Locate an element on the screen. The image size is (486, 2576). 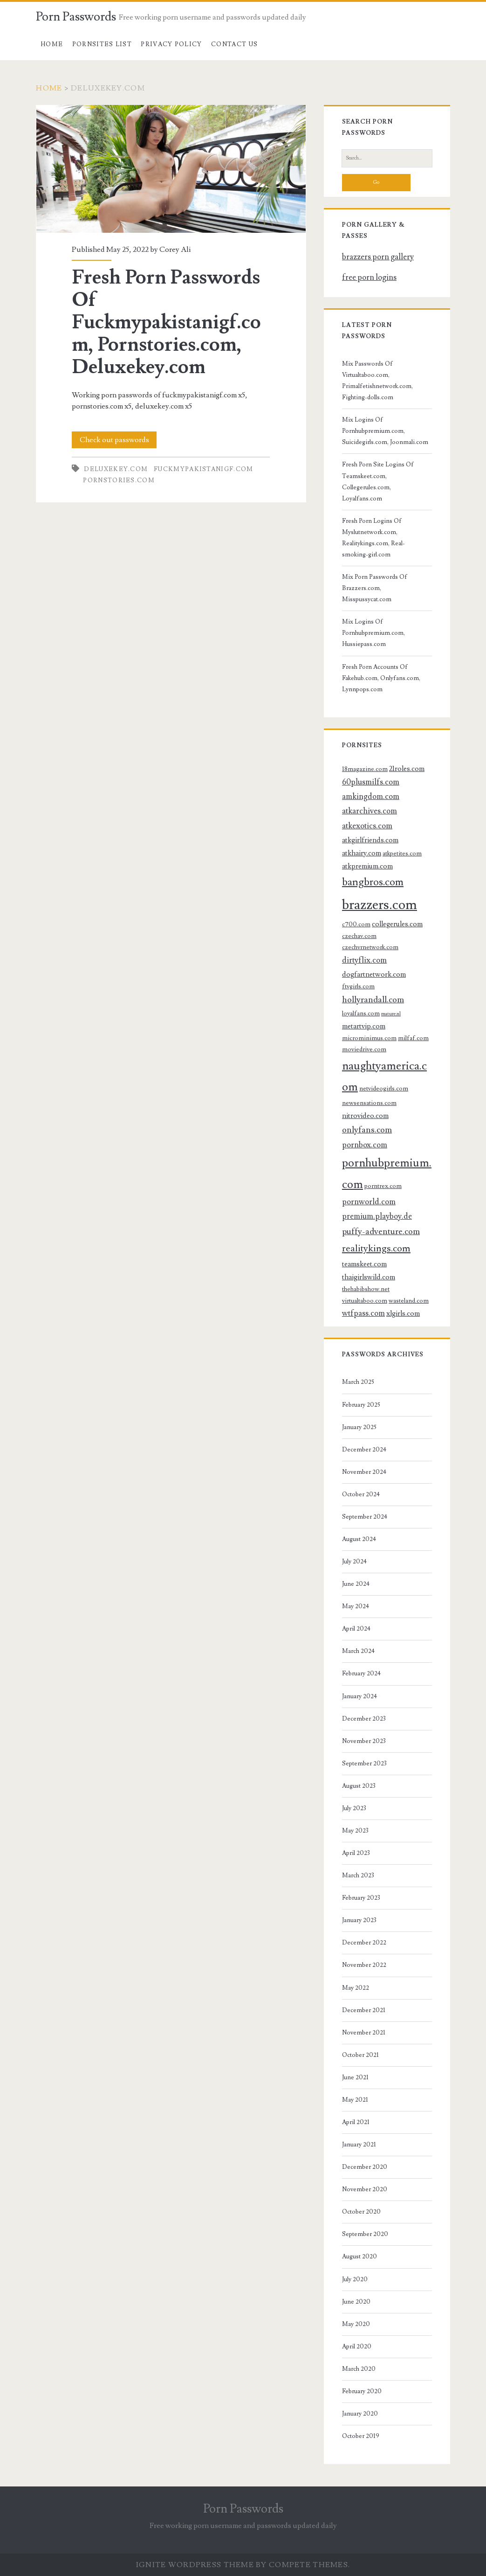
January 2021 is located at coordinates (359, 2144).